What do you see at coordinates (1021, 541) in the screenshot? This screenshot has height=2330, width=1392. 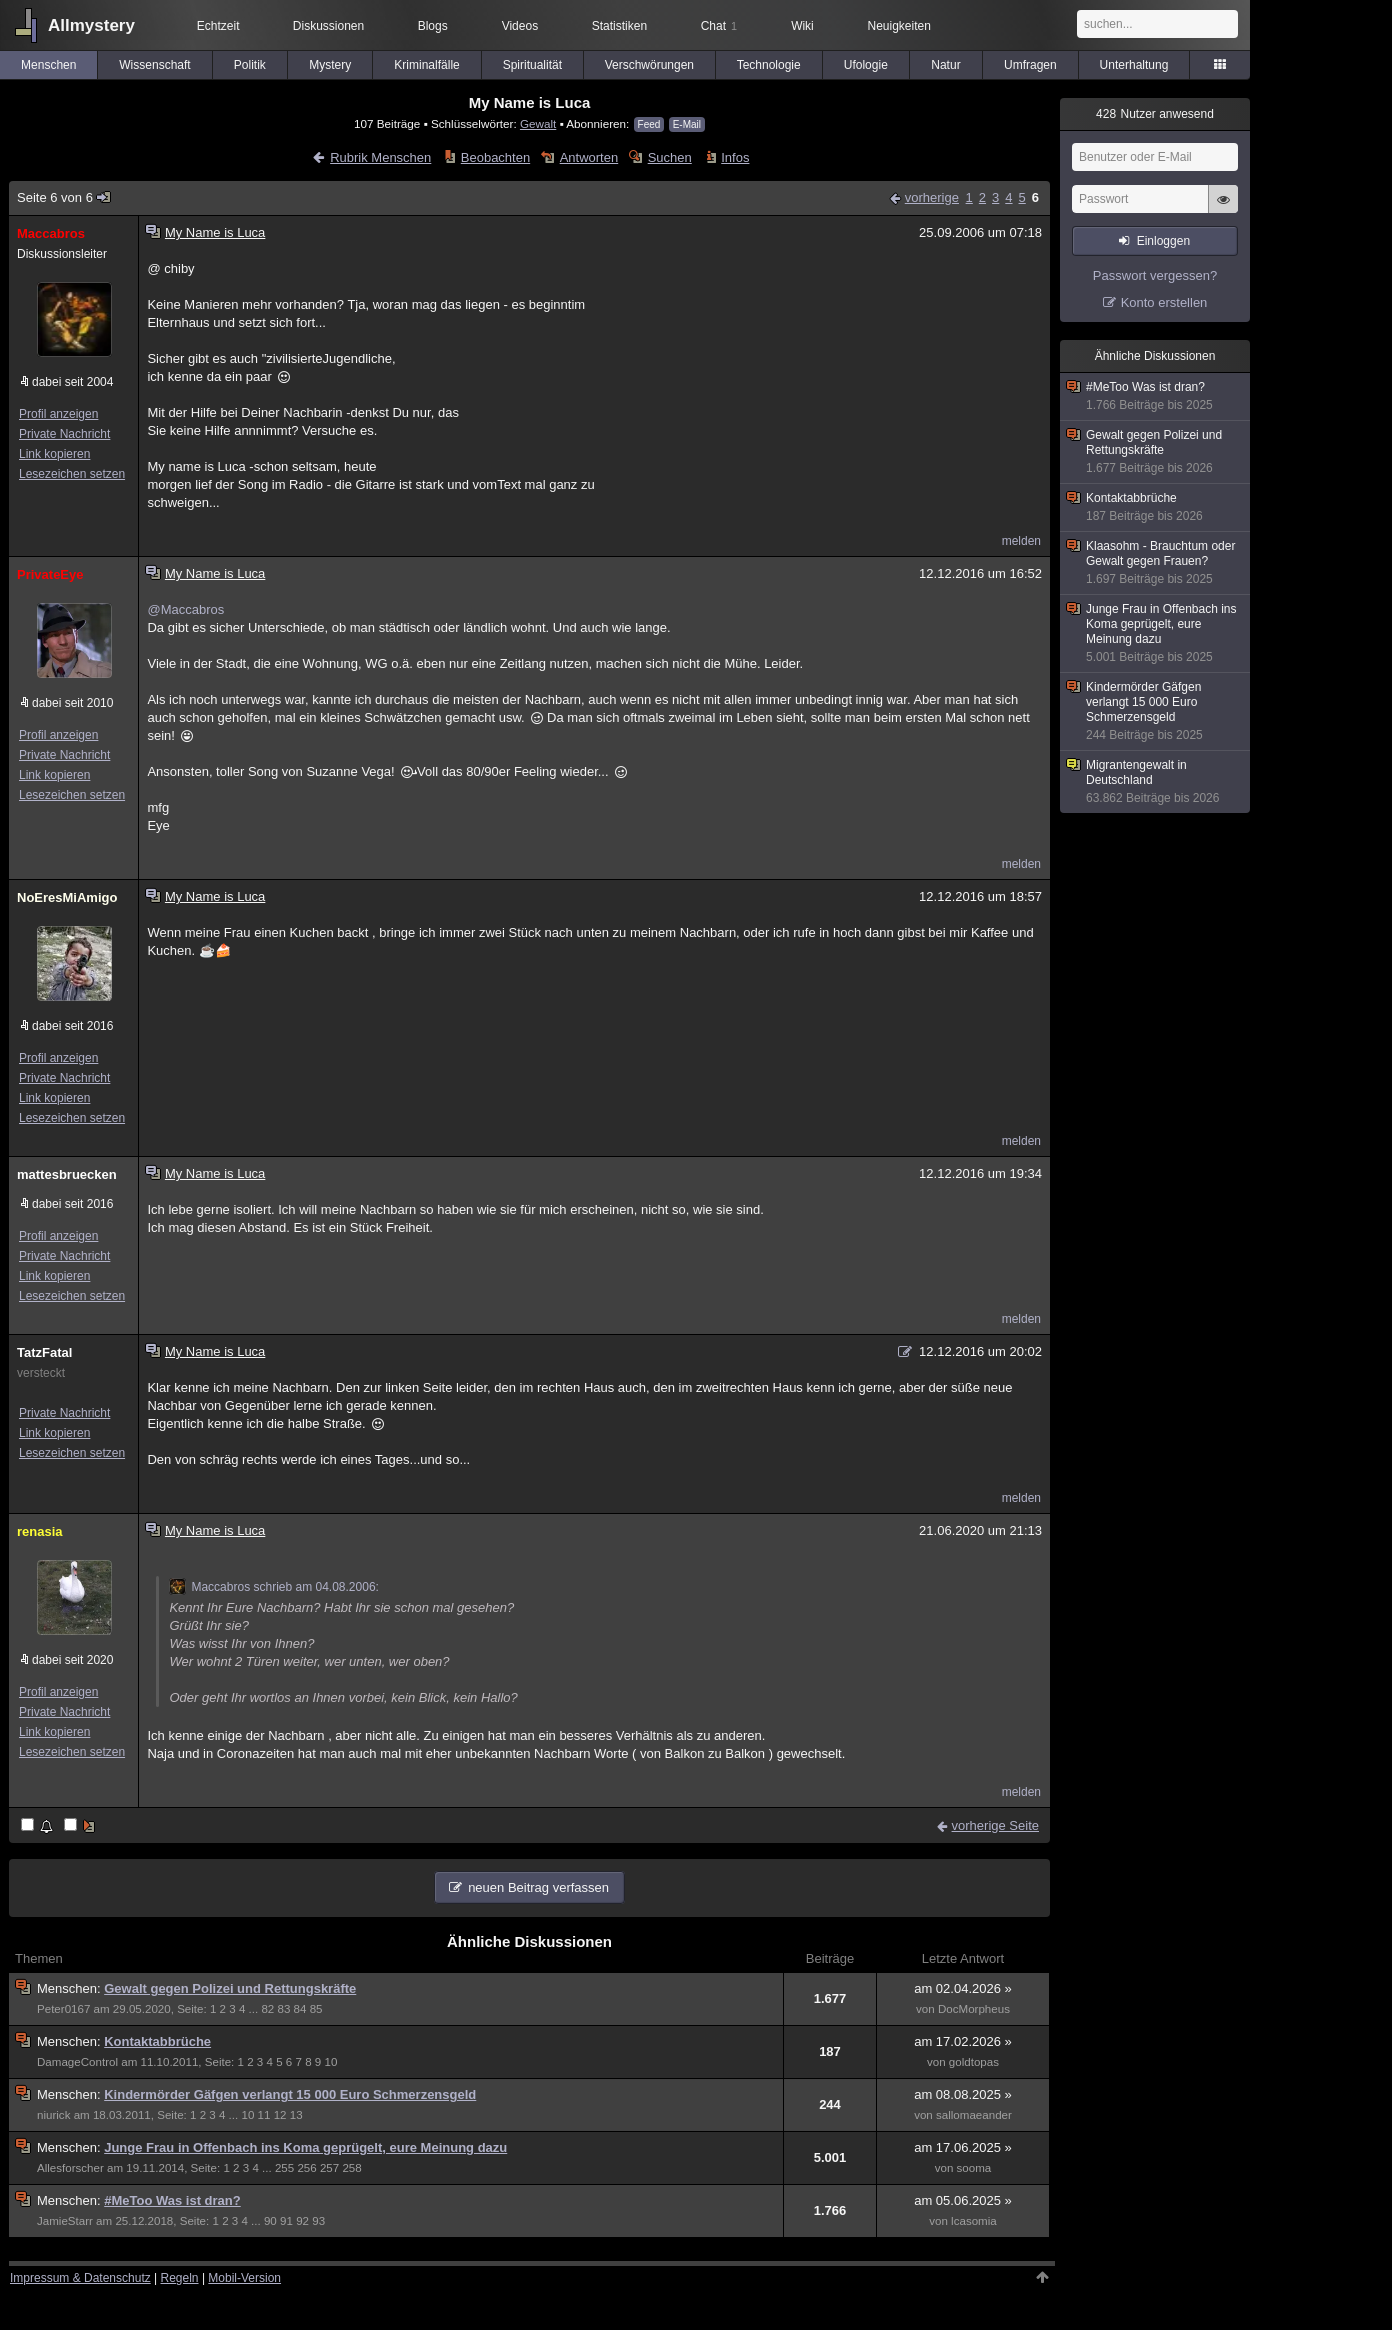 I see `melden` at bounding box center [1021, 541].